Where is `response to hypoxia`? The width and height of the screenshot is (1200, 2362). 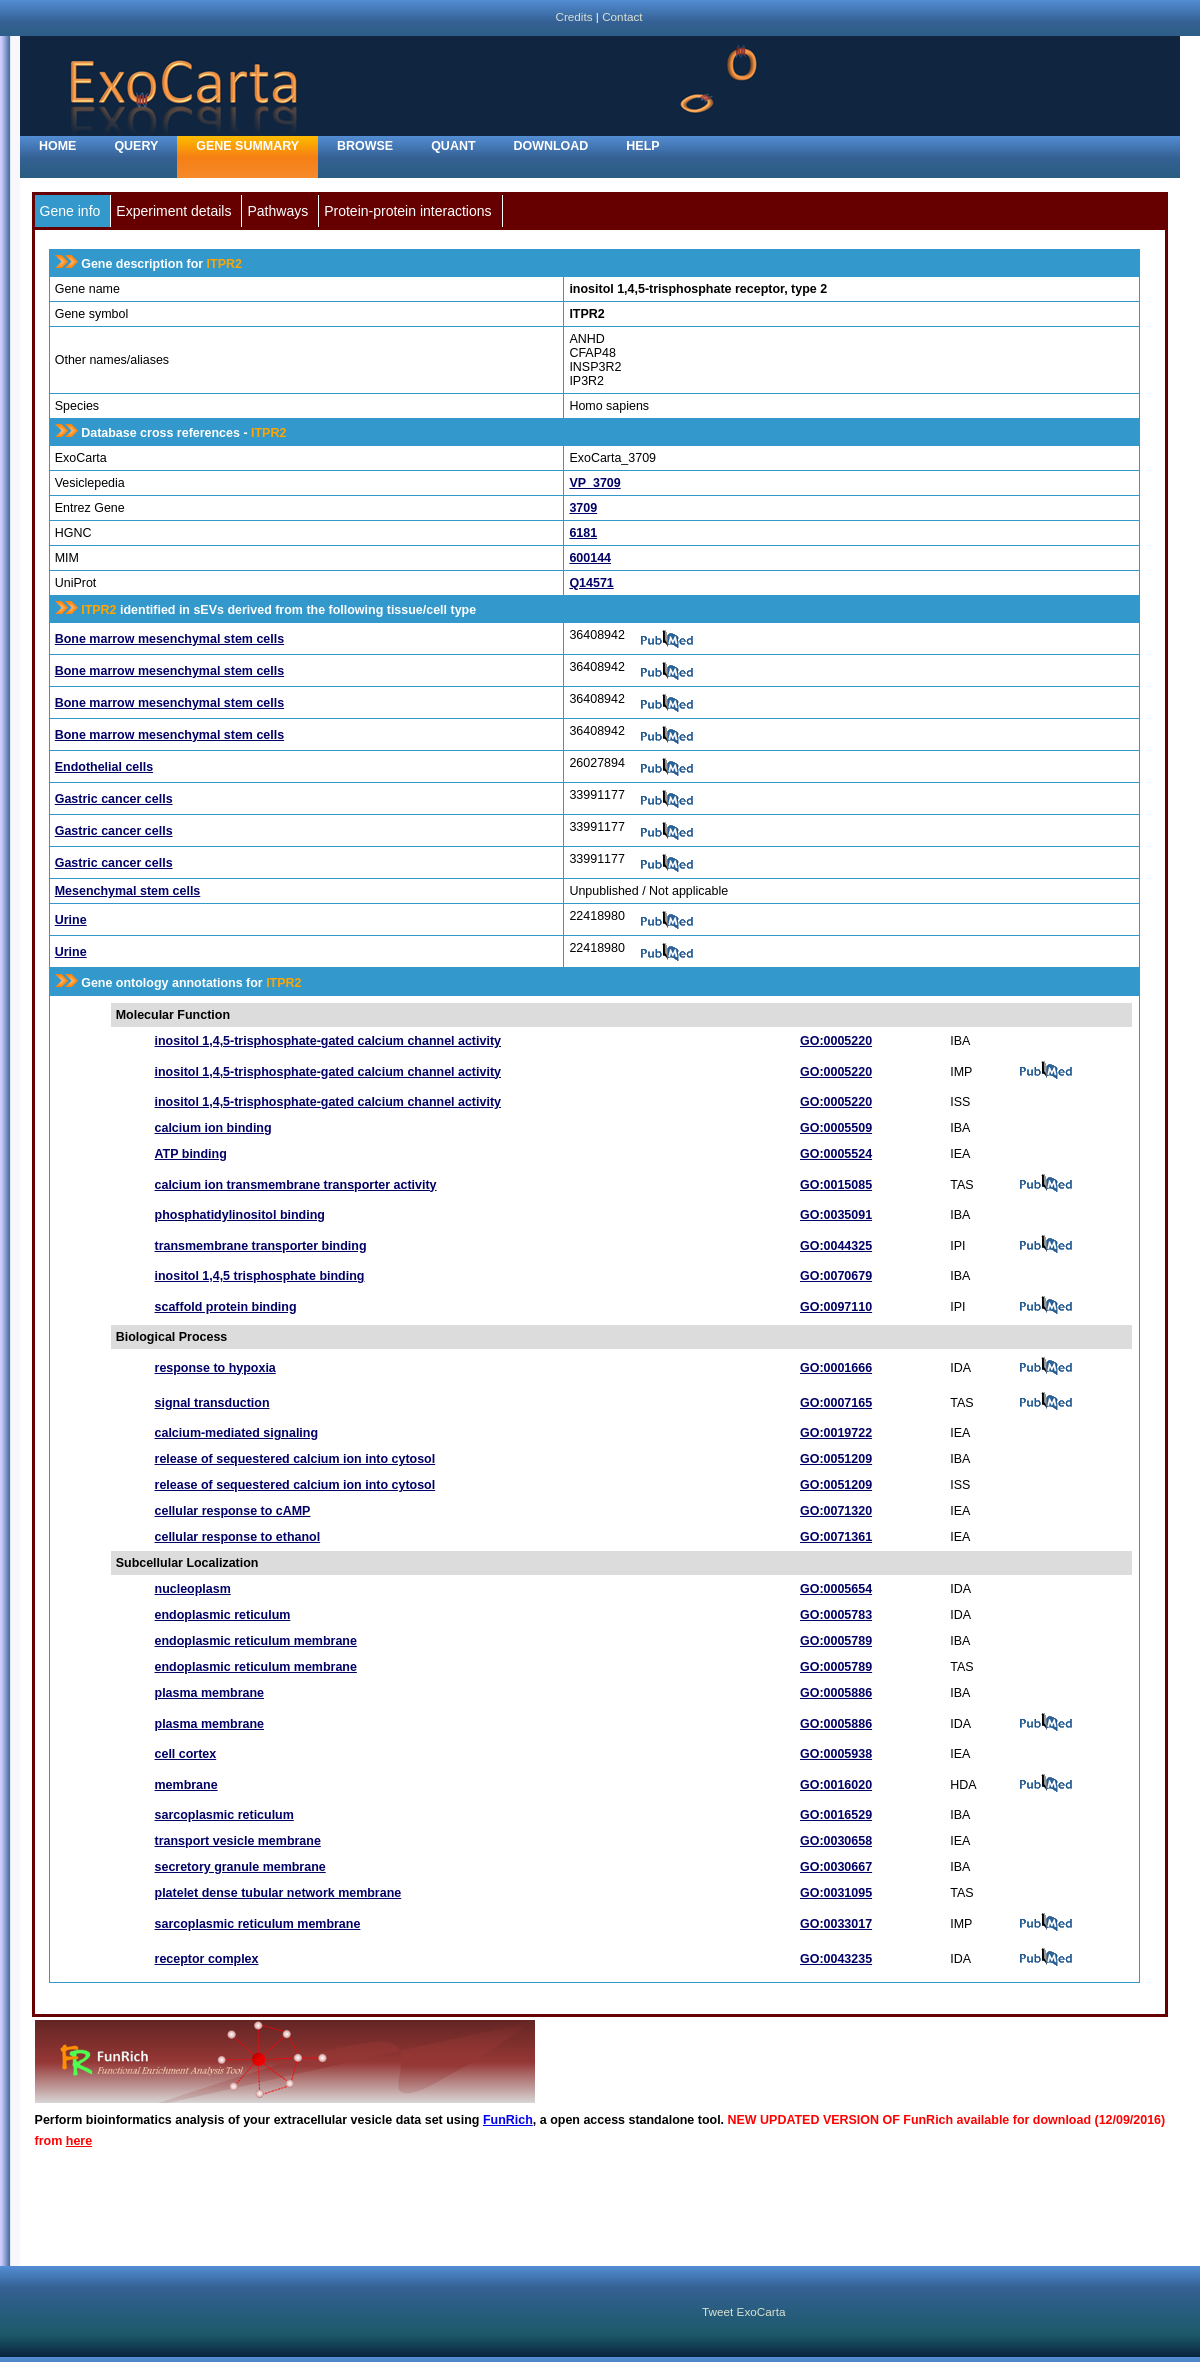
response to hypoxia is located at coordinates (215, 1368).